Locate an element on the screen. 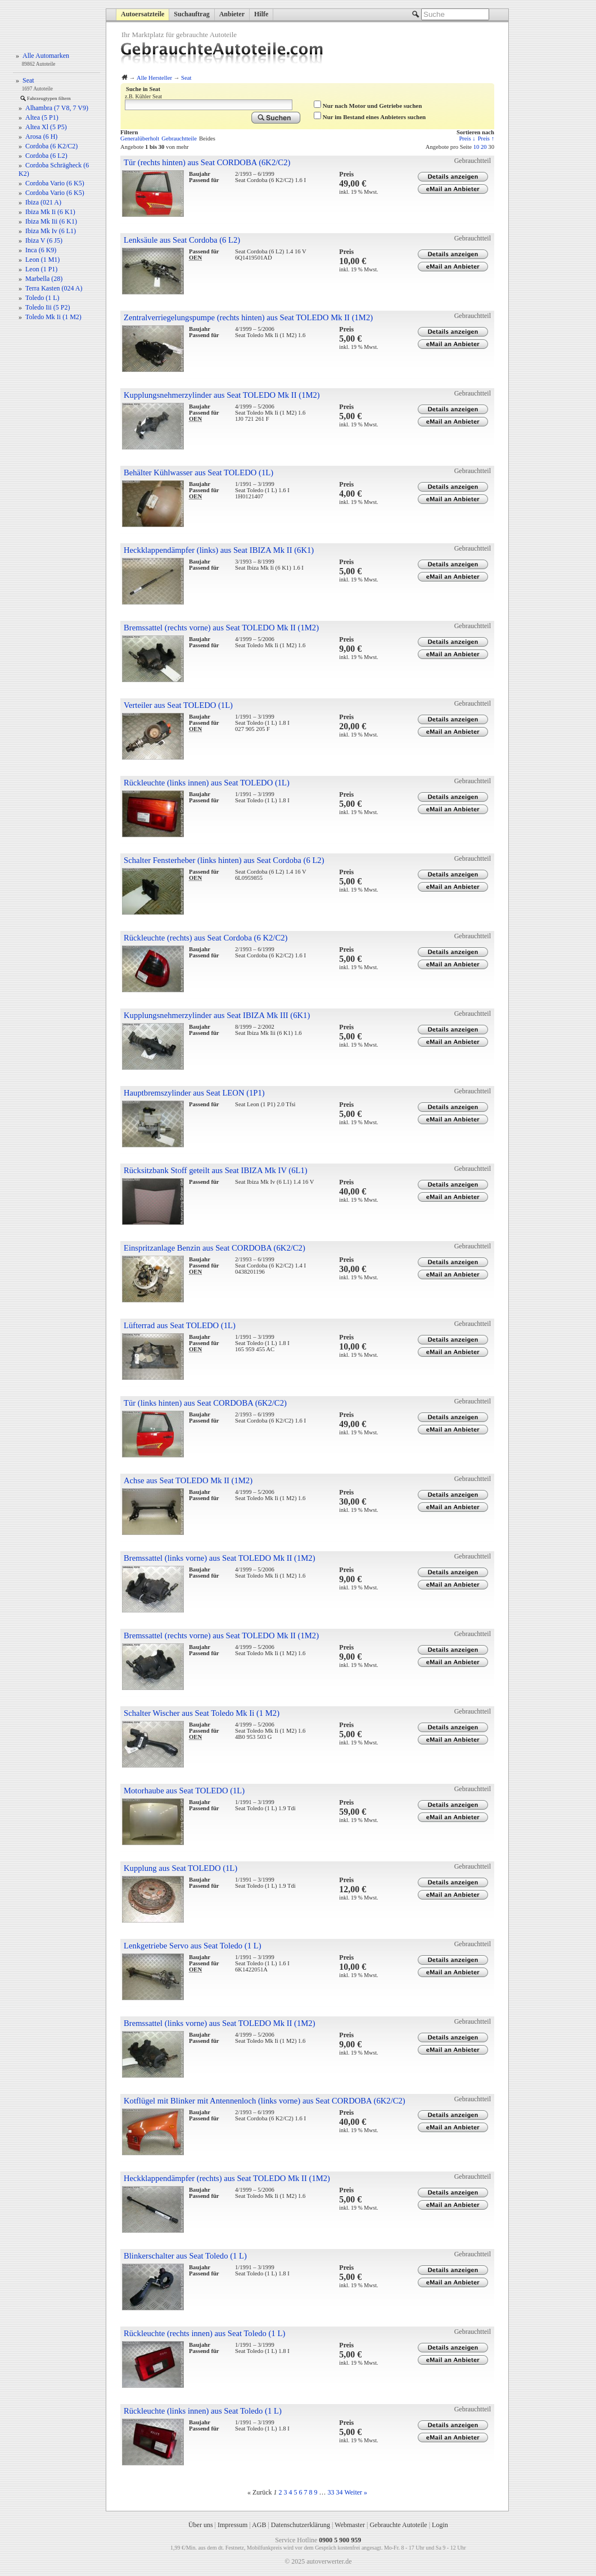 The height and width of the screenshot is (2576, 596). Ibiza Mk Ii (6 K1) is located at coordinates (50, 212).